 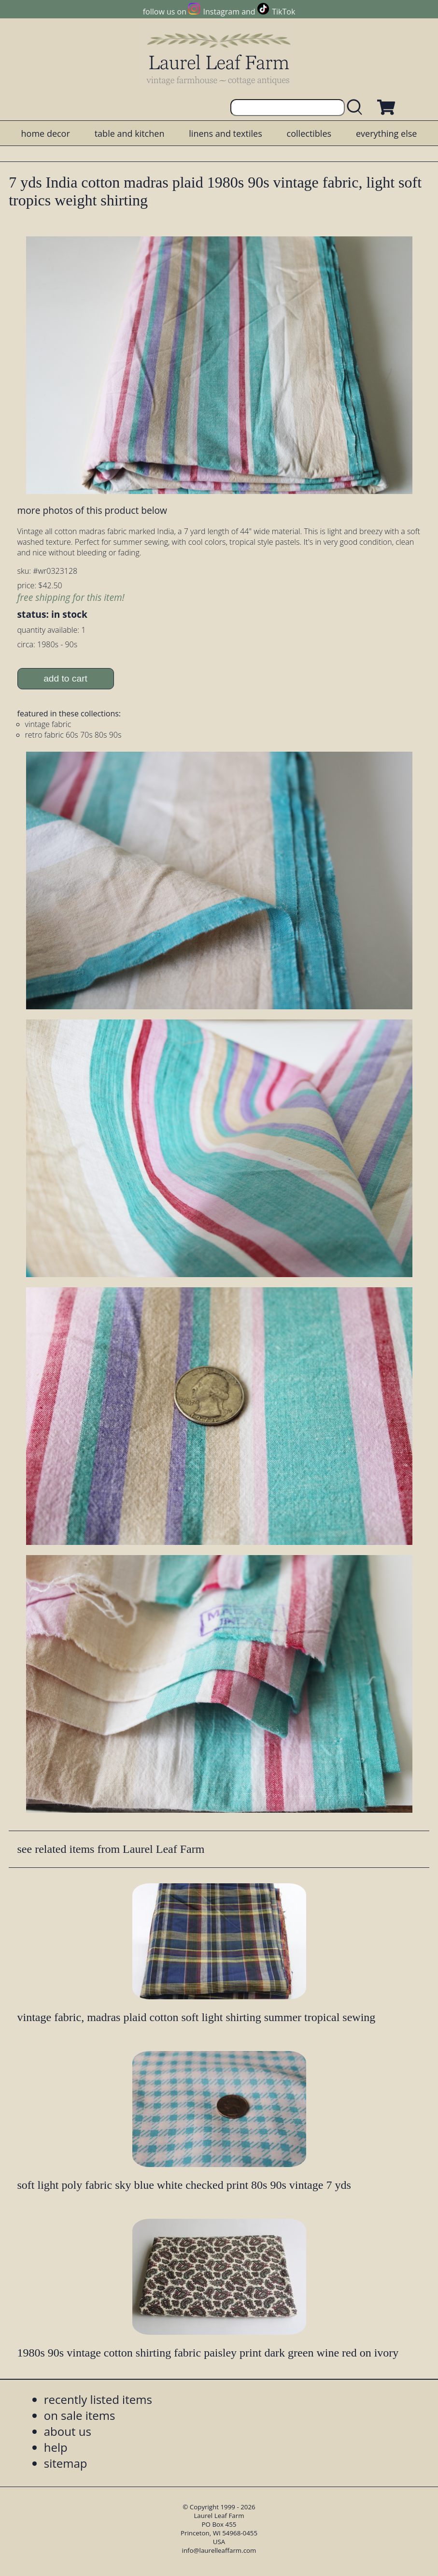 What do you see at coordinates (98, 2399) in the screenshot?
I see `recently listed items` at bounding box center [98, 2399].